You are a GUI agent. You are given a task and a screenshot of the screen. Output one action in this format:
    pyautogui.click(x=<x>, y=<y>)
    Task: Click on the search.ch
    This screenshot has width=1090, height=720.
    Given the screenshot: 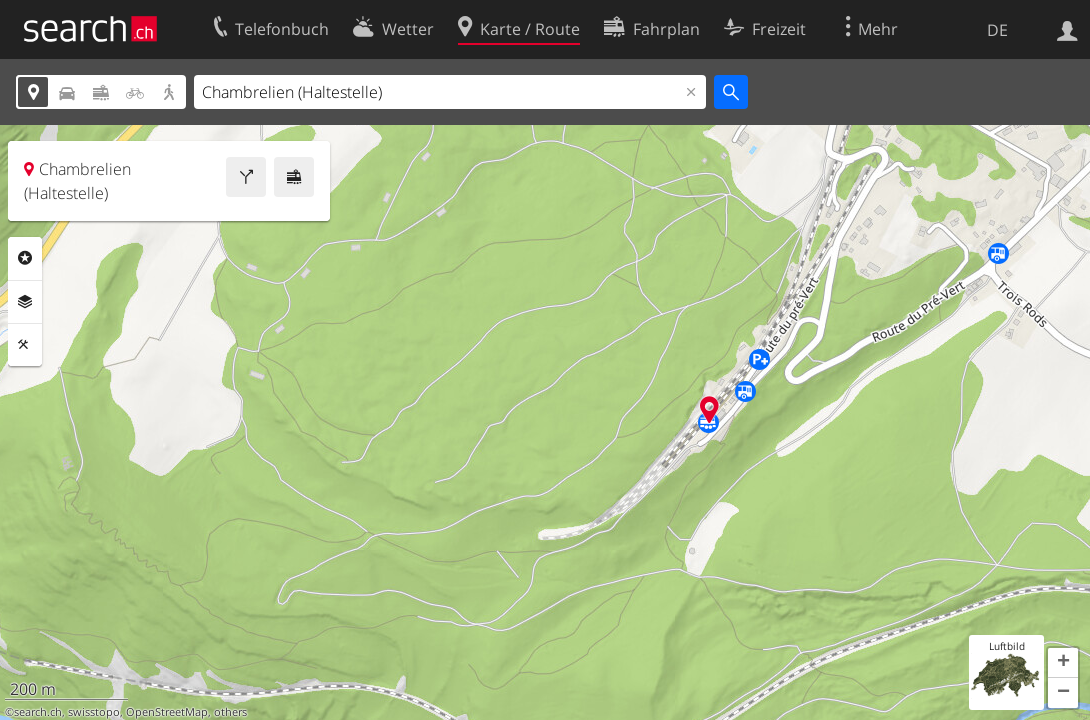 What is the action you would take?
    pyautogui.click(x=38, y=712)
    